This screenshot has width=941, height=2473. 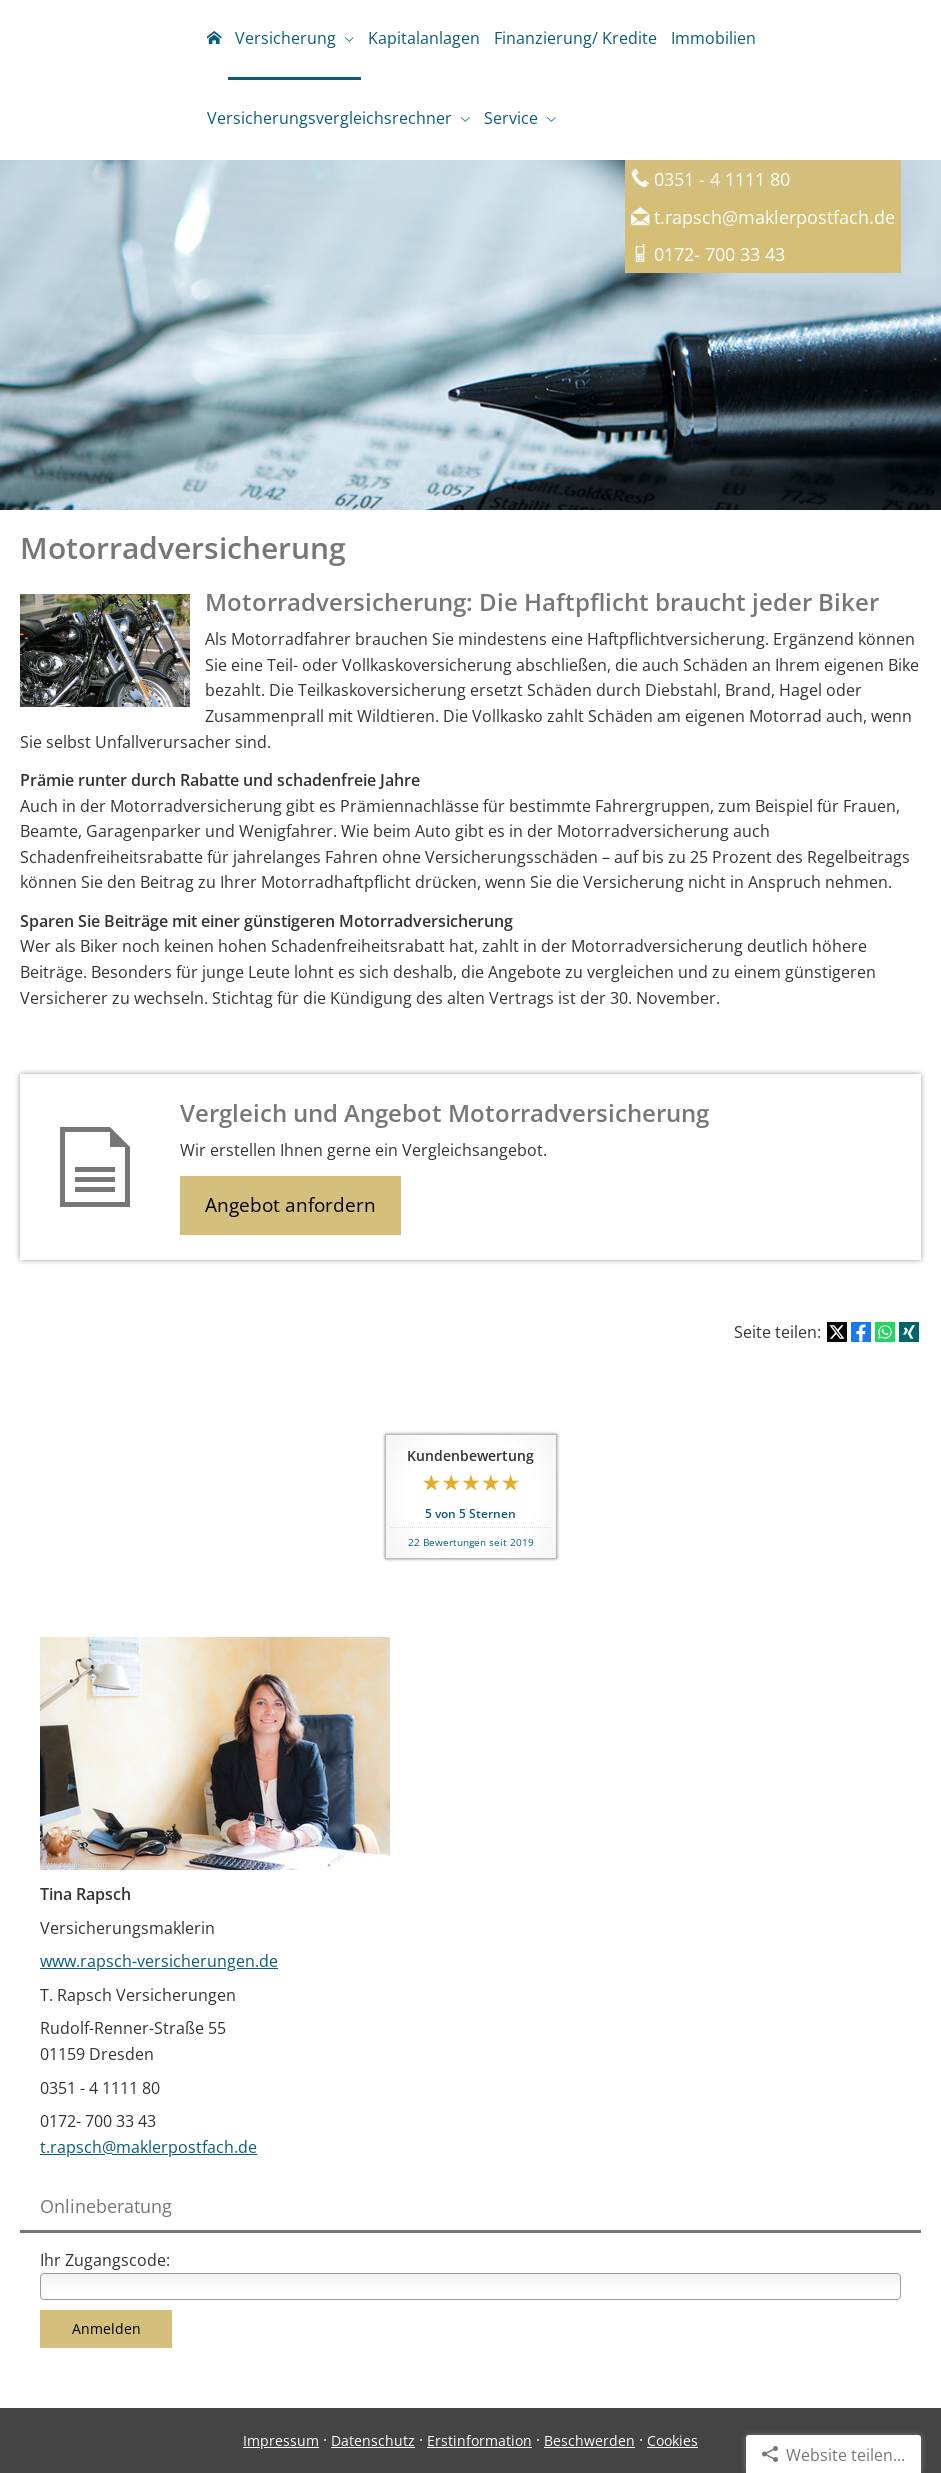 What do you see at coordinates (285, 38) in the screenshot?
I see `Versicherung [menuitem]` at bounding box center [285, 38].